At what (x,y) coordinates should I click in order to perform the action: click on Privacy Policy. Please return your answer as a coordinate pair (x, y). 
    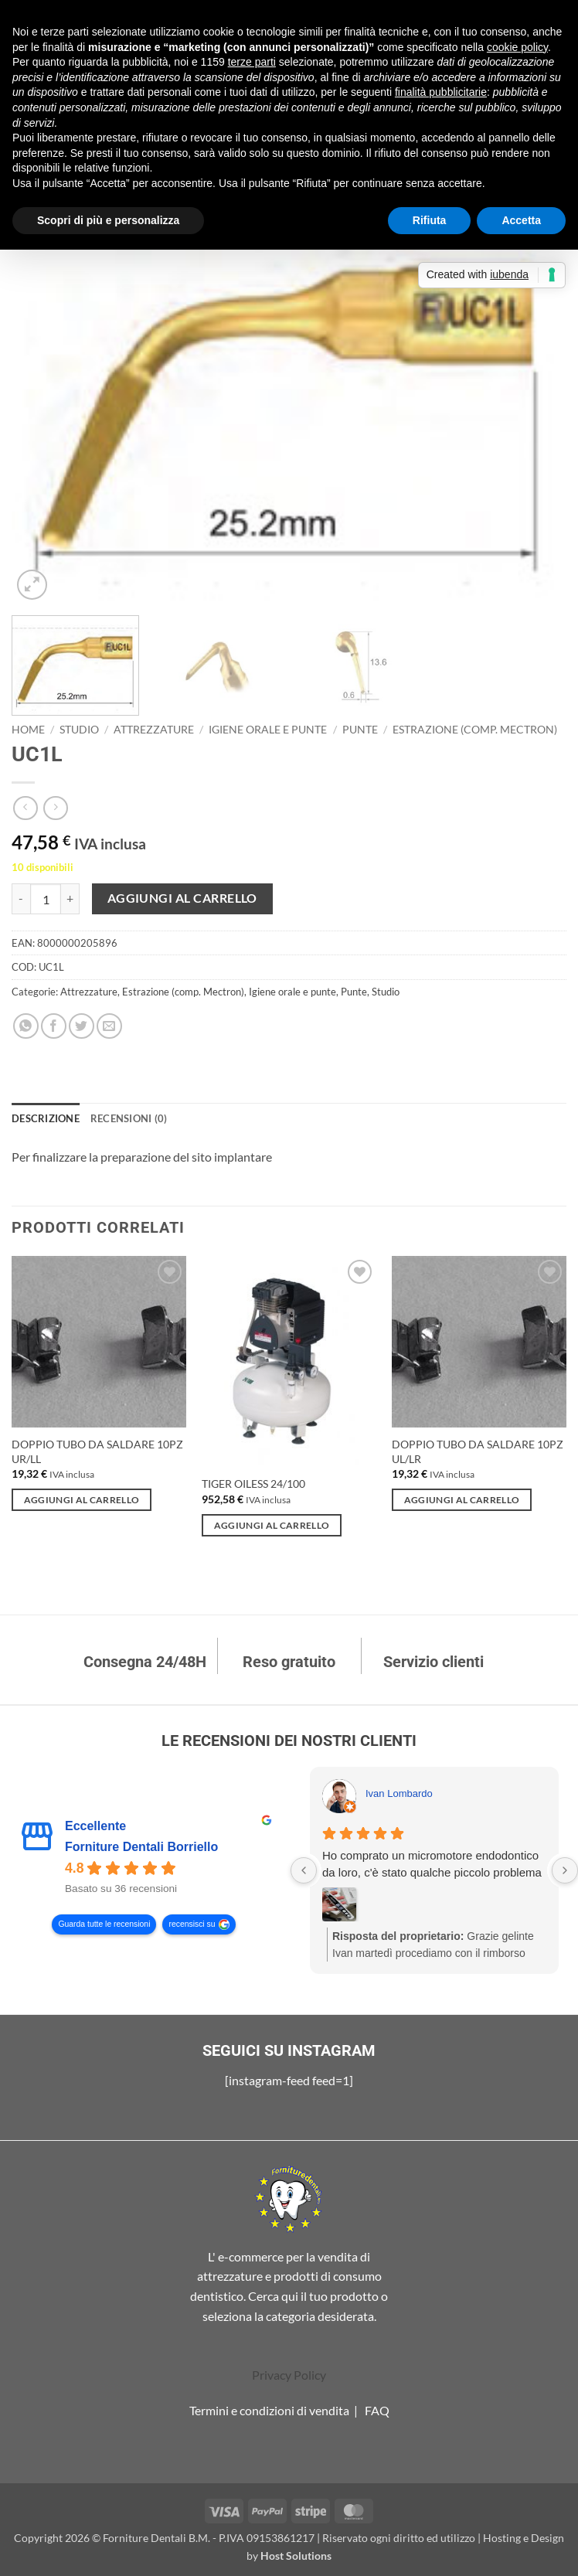
    Looking at the image, I should click on (289, 2374).